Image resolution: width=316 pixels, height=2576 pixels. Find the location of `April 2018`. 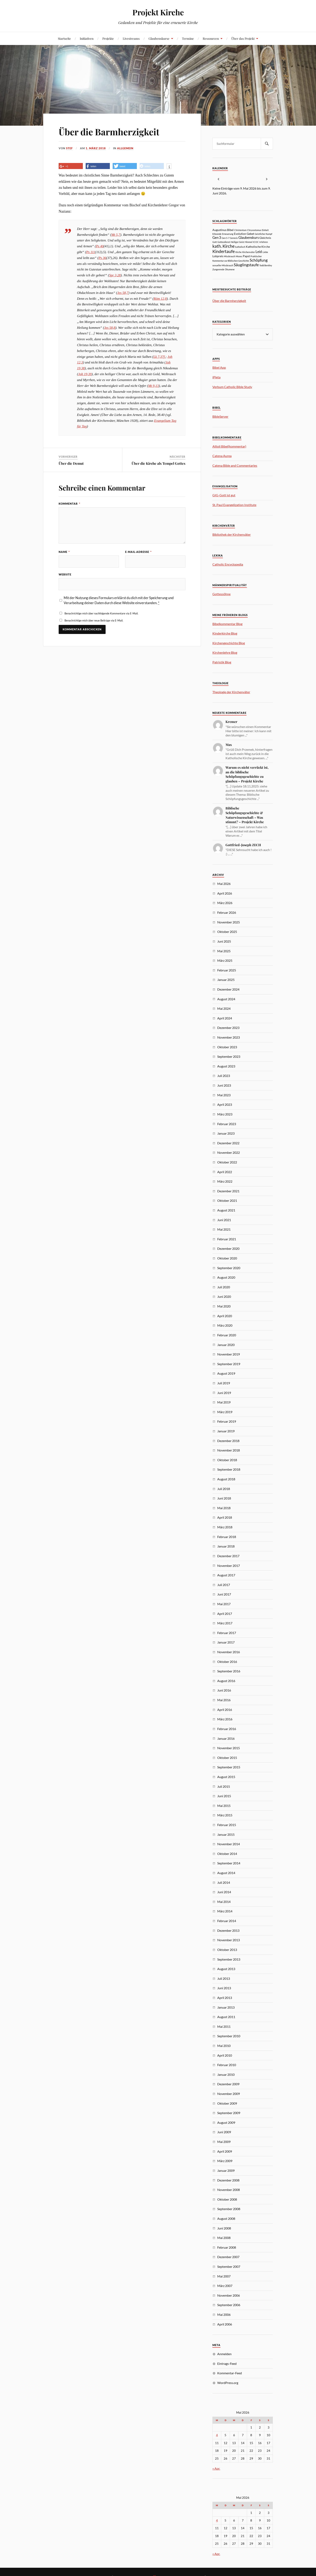

April 2018 is located at coordinates (224, 1517).